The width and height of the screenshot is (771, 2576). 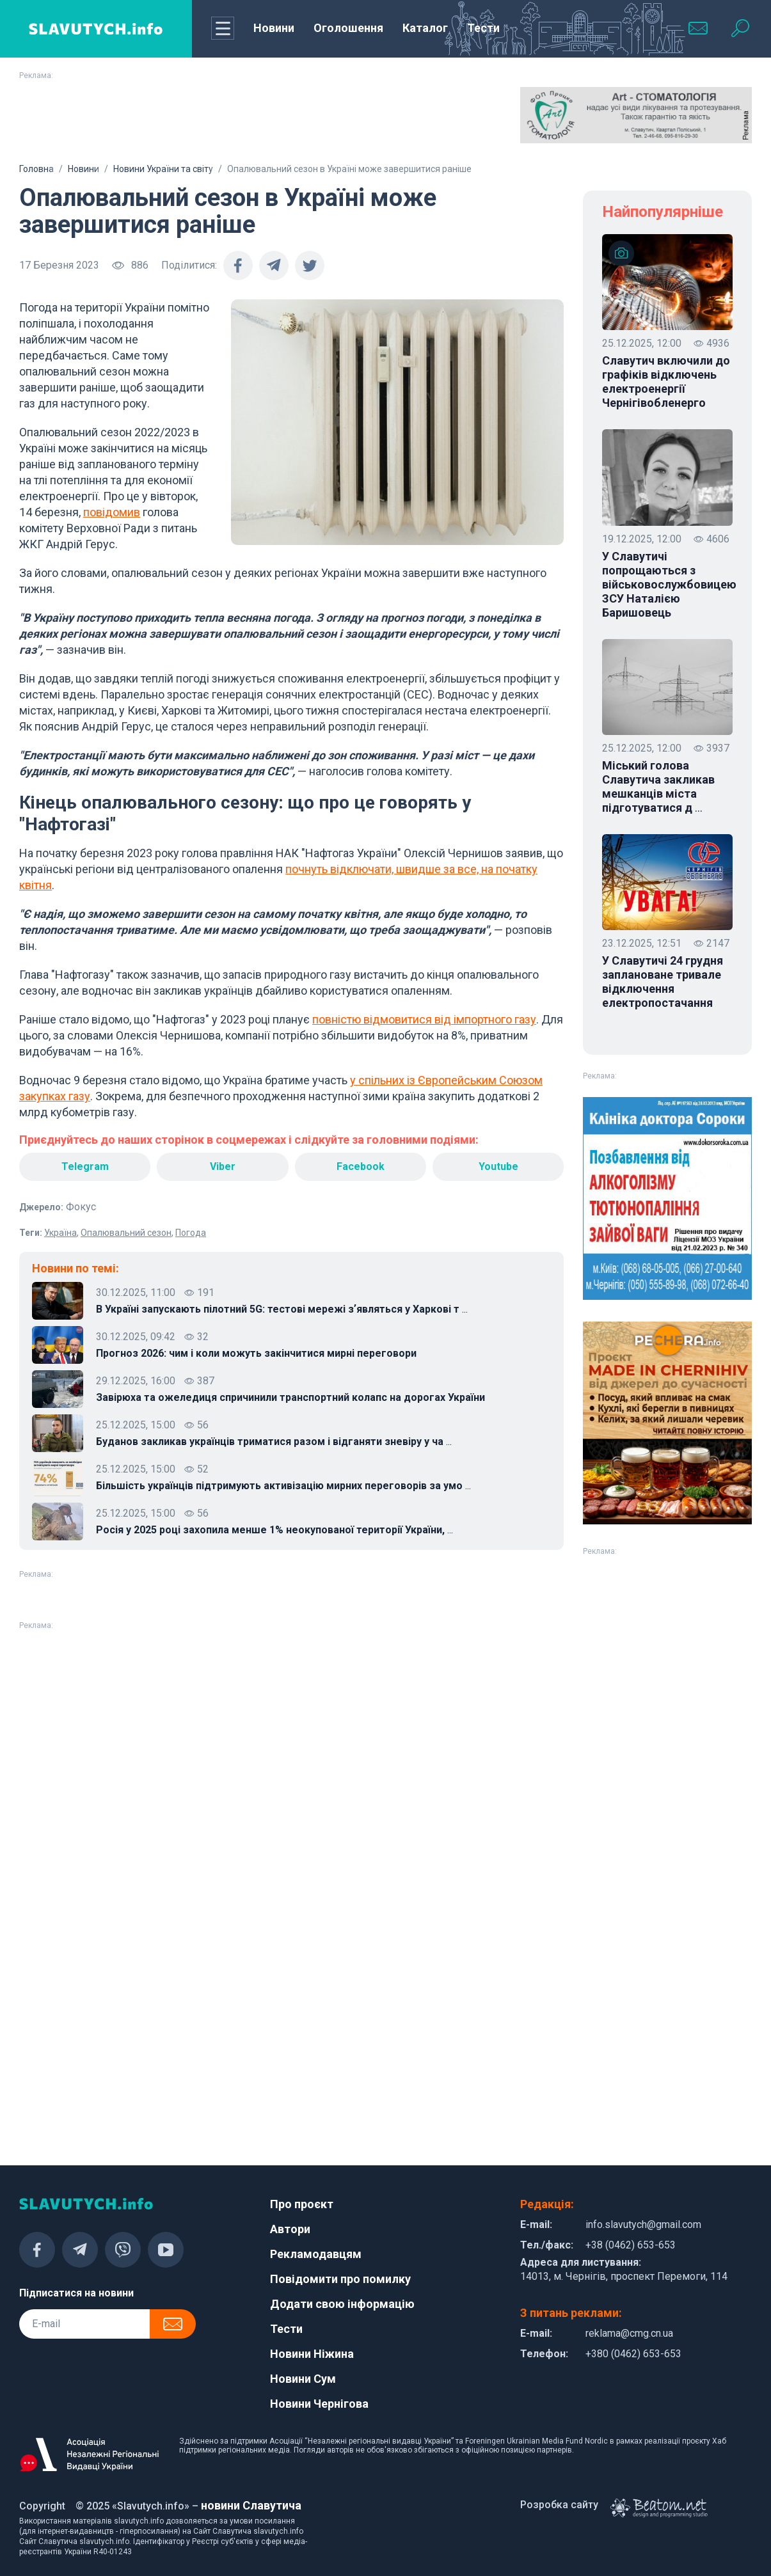 I want to click on Telegram, so click(x=85, y=1166).